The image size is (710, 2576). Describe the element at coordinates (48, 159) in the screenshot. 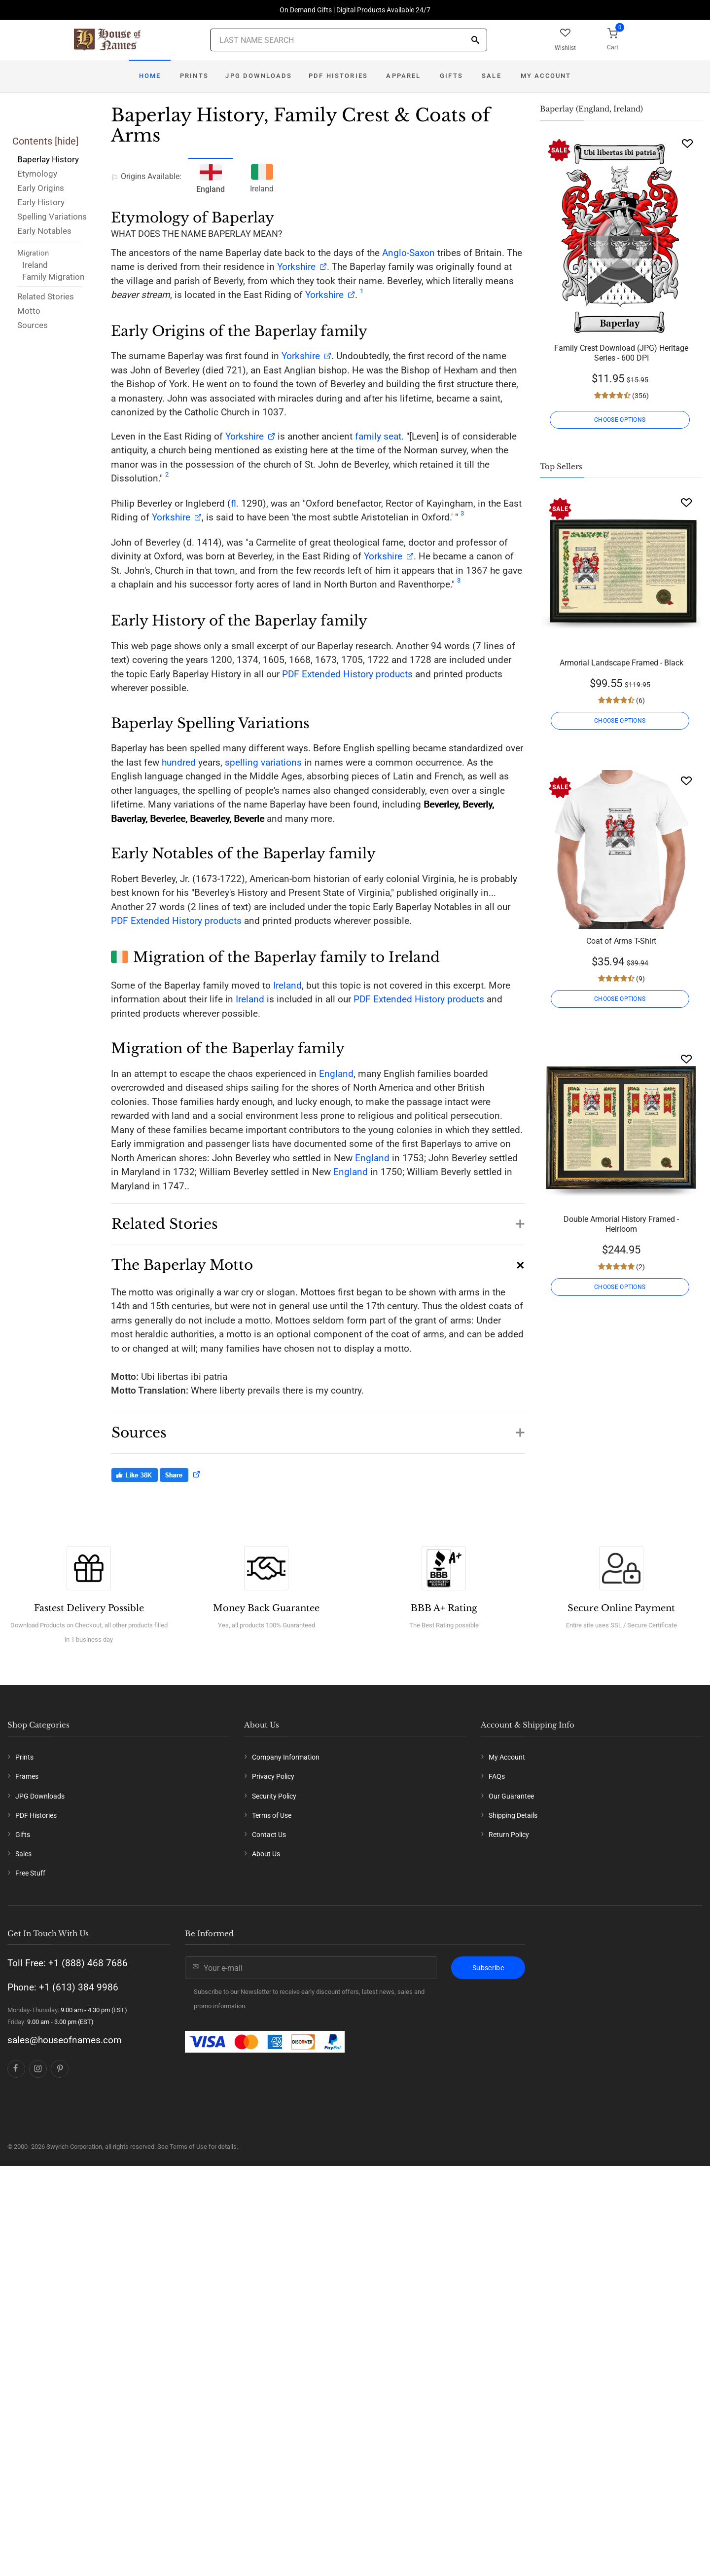

I see `Baperlay History` at that location.